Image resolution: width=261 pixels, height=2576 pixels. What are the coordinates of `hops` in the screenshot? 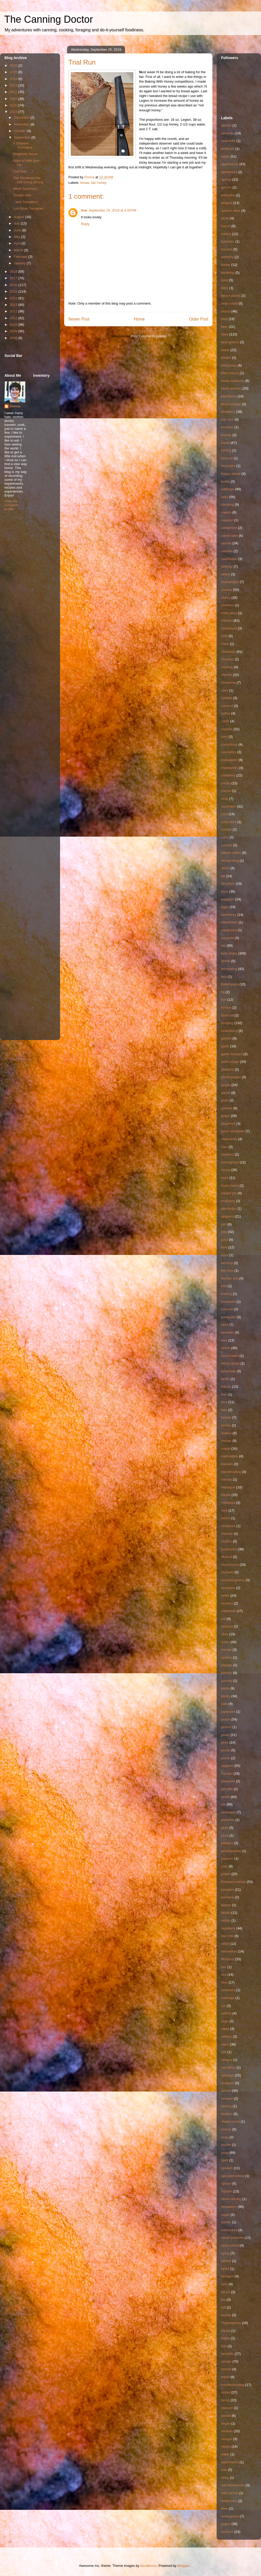 It's located at (224, 1178).